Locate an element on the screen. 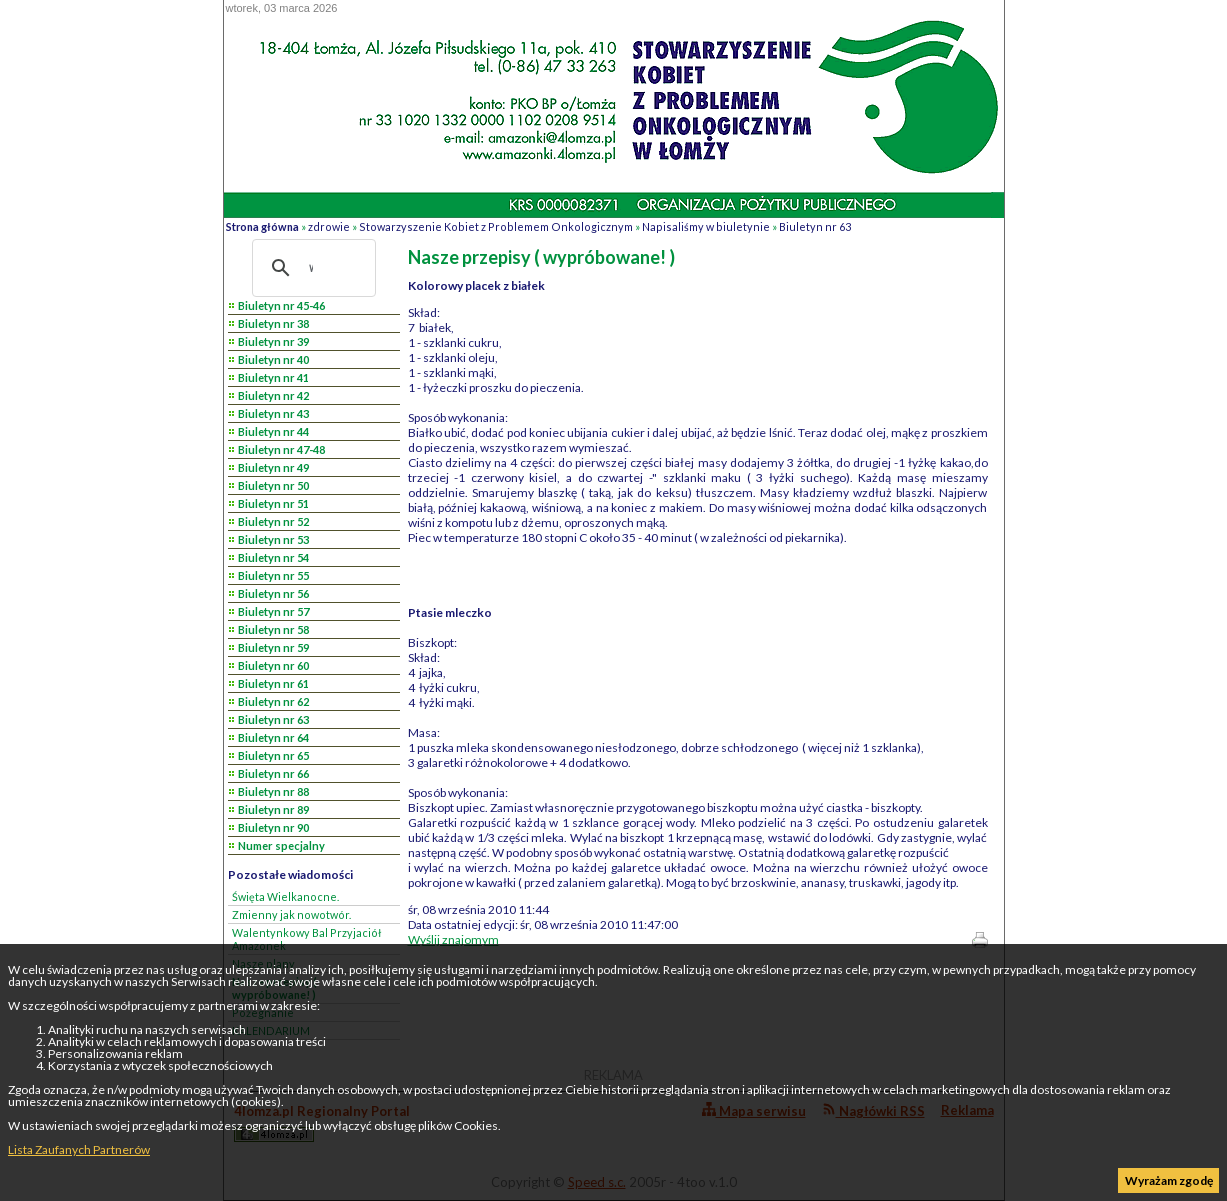 The width and height of the screenshot is (1227, 1201). Biuletyn nr 56 is located at coordinates (273, 593).